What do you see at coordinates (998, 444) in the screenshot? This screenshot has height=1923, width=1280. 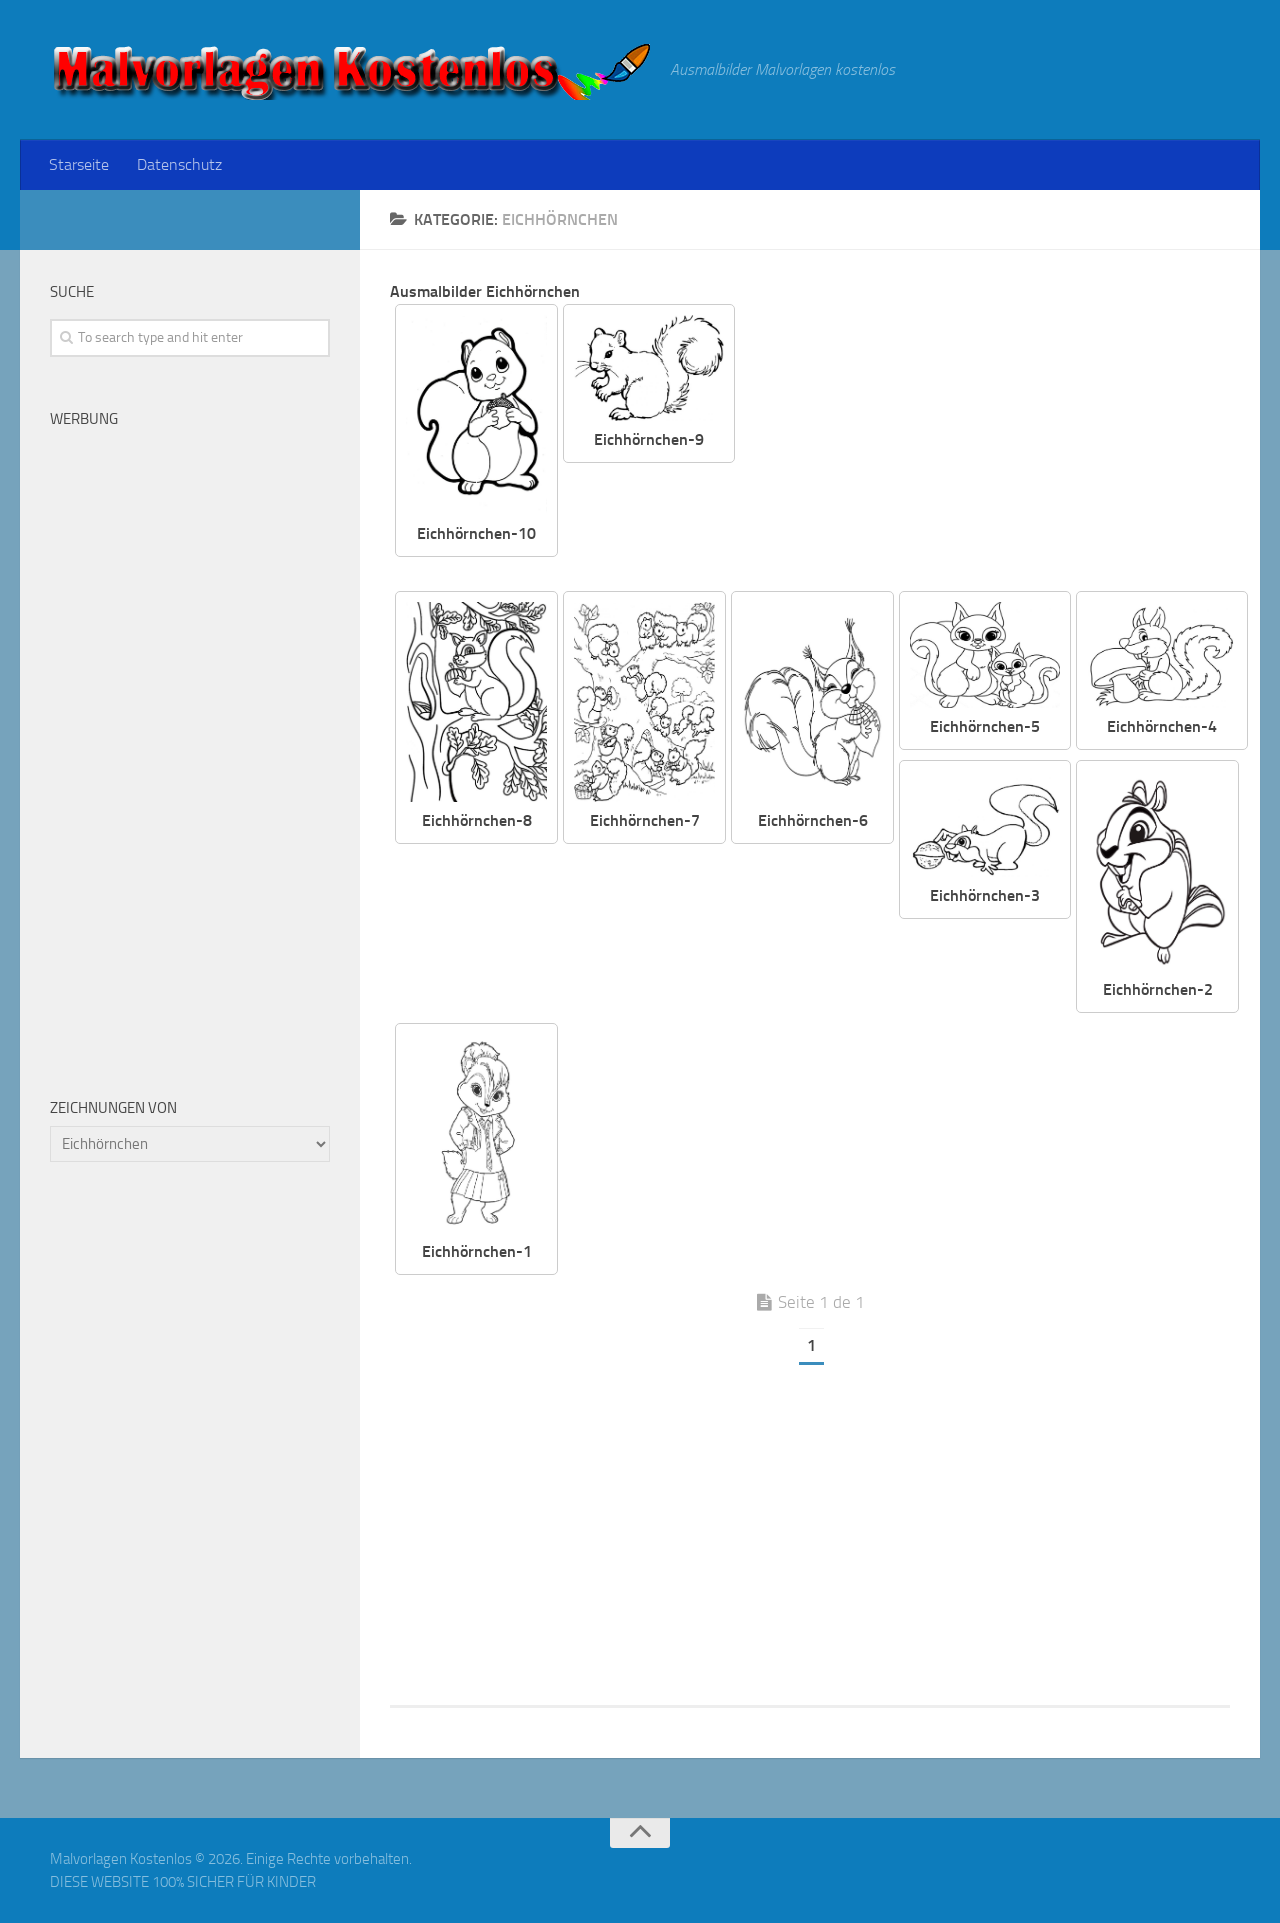 I see `[Advertisement]` at bounding box center [998, 444].